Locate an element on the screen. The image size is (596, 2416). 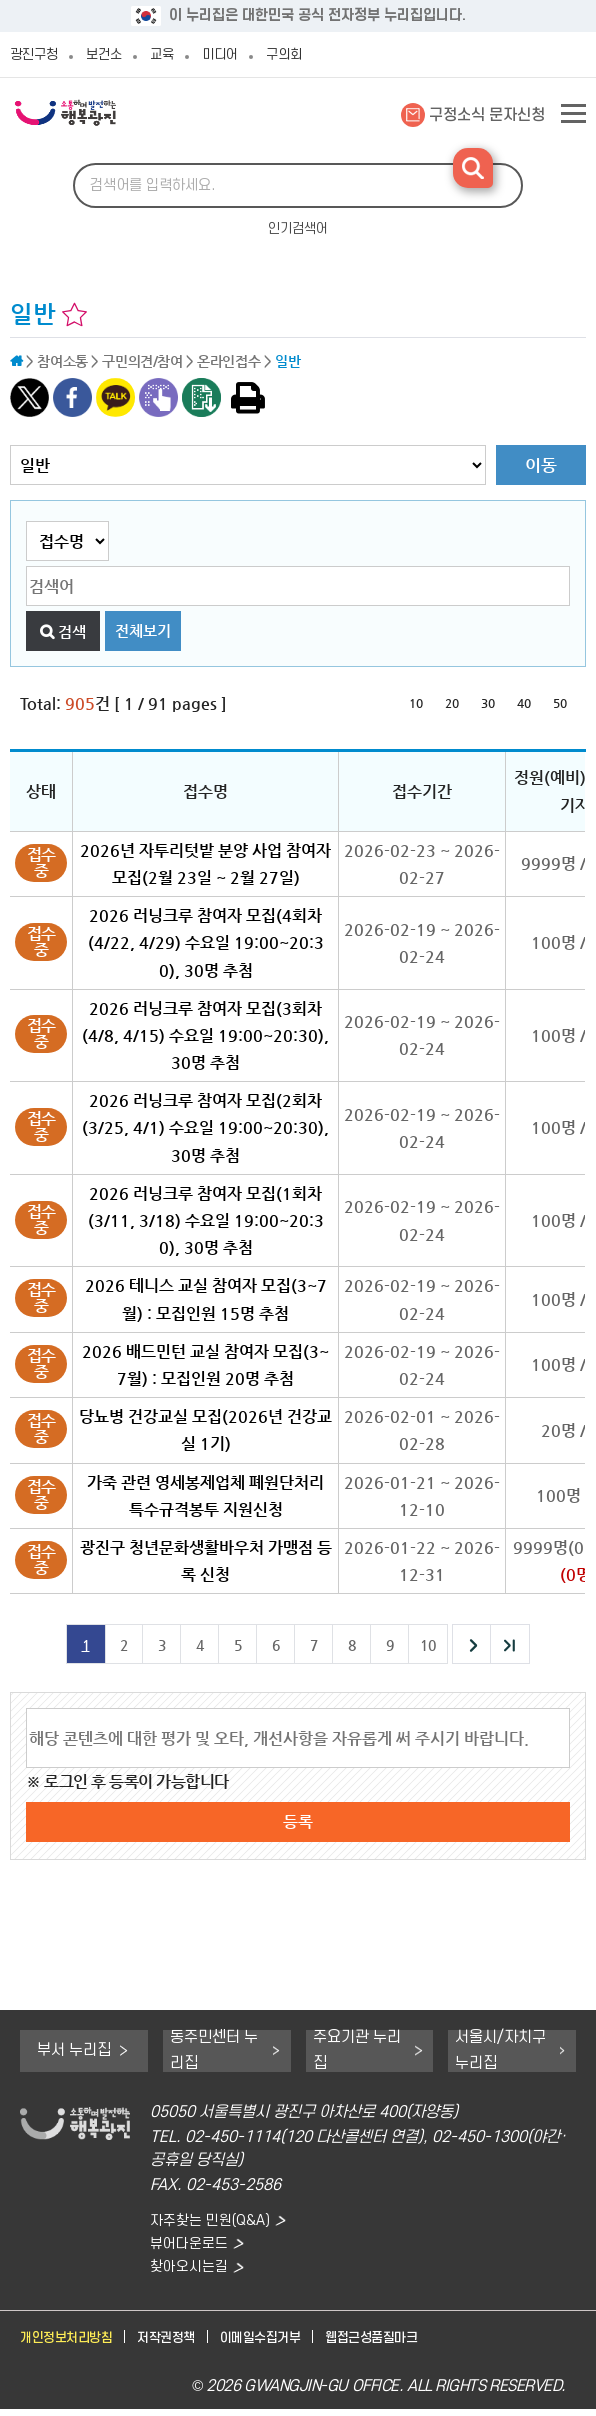
30 is located at coordinates (488, 703).